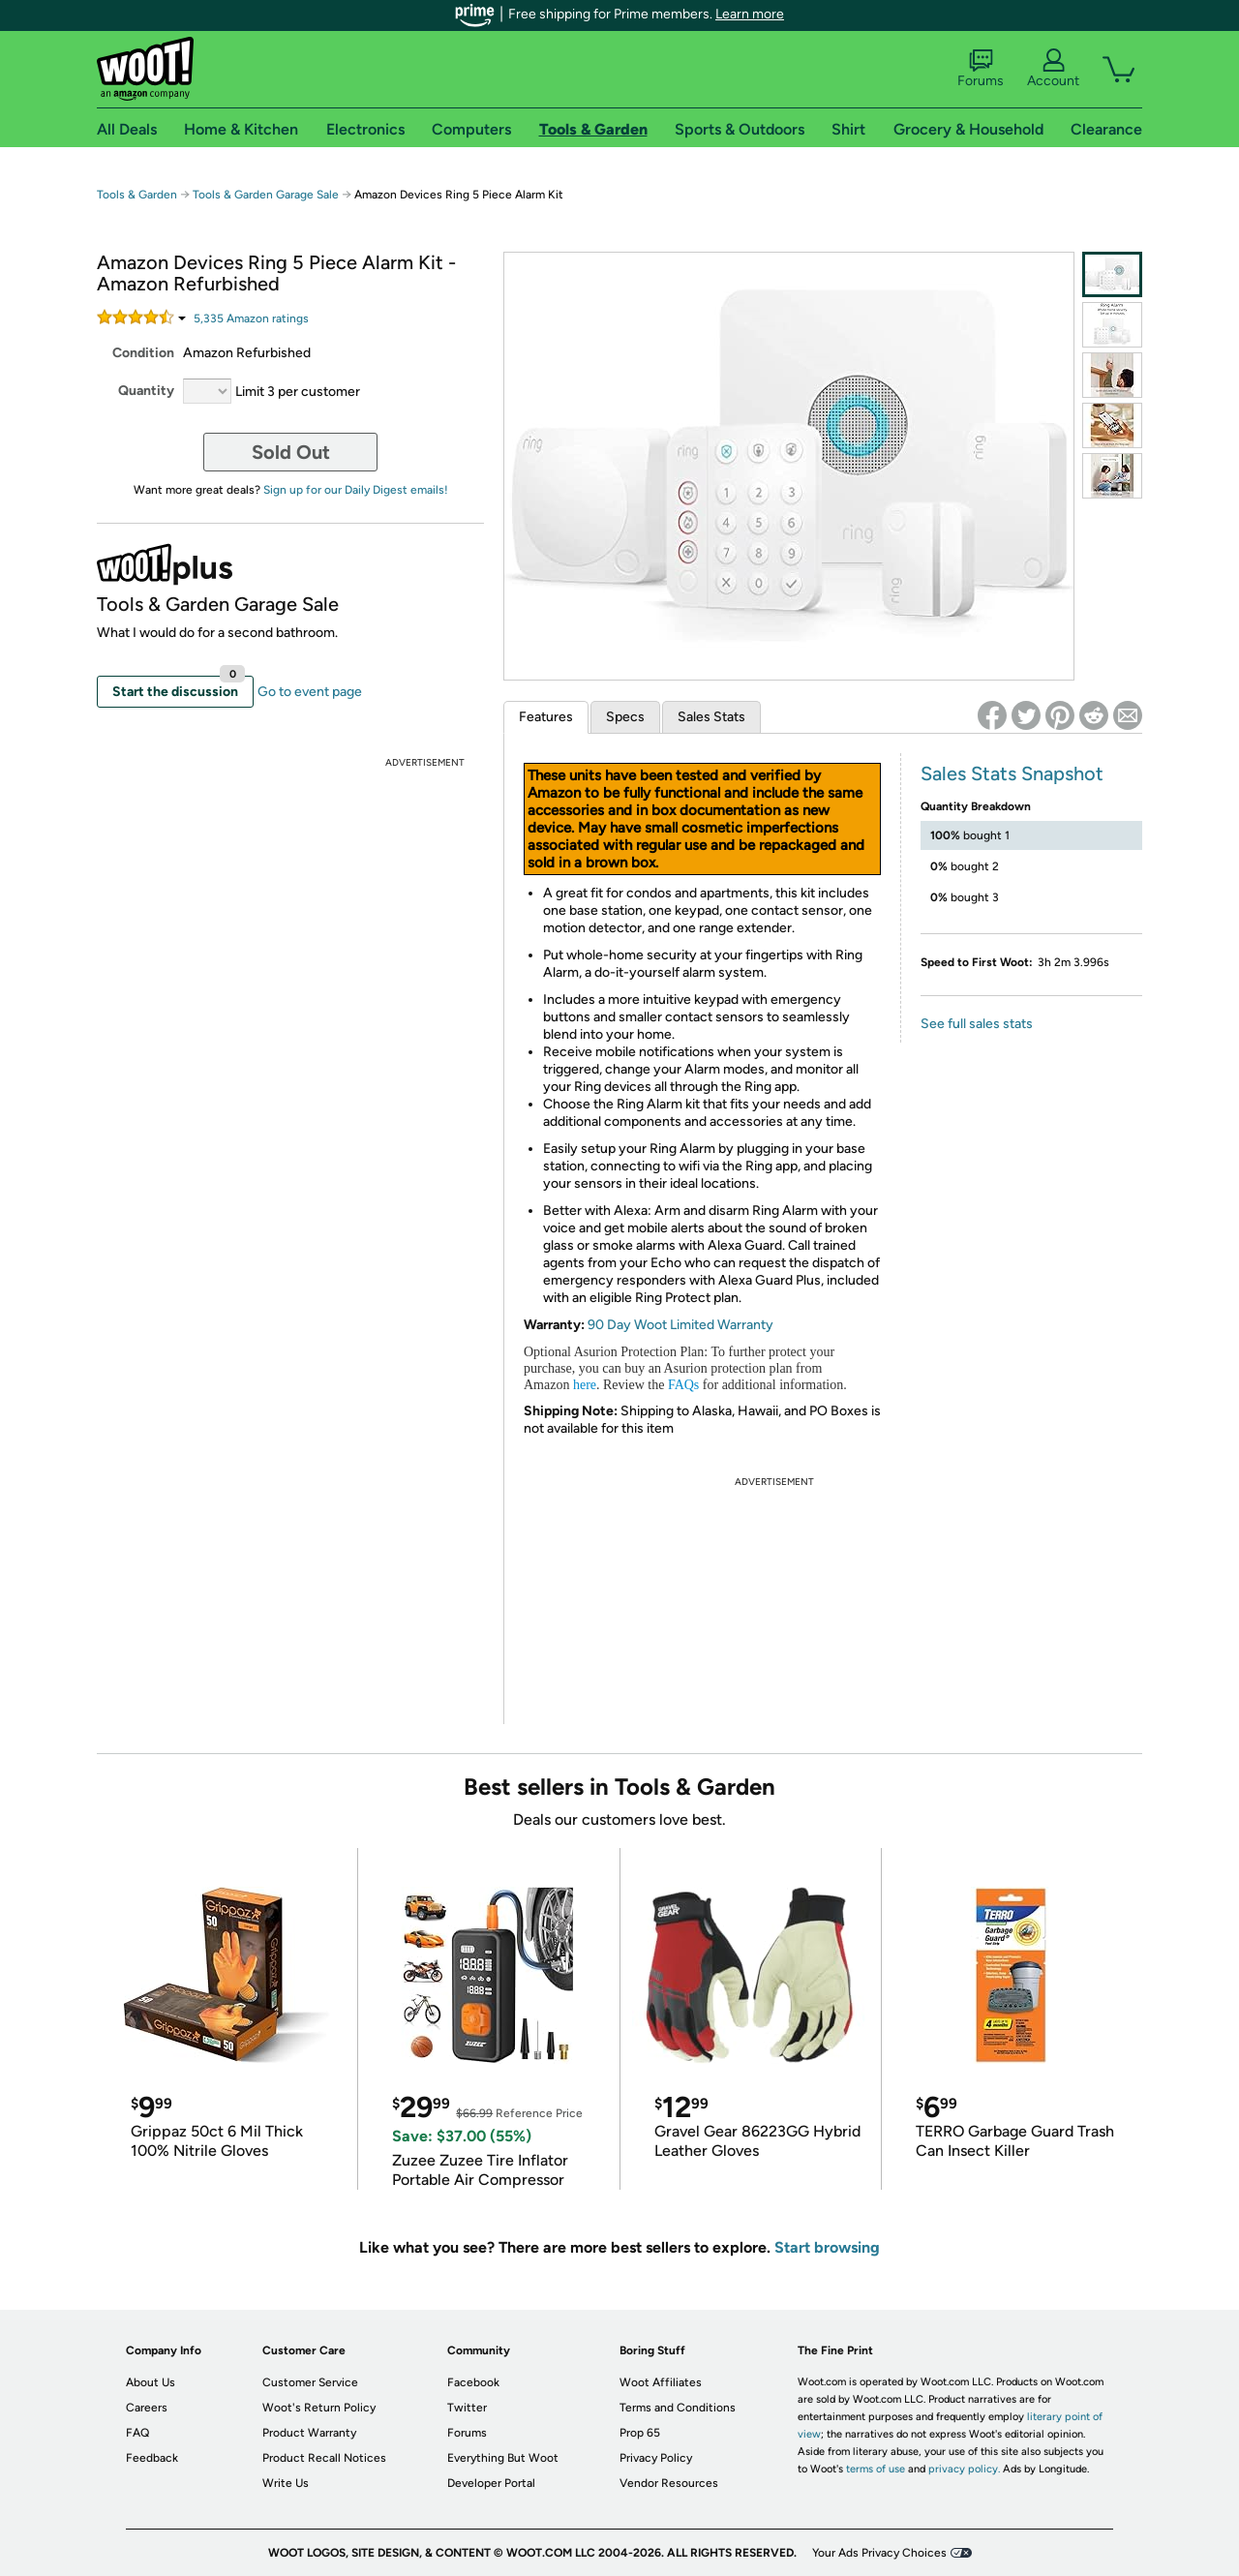 The image size is (1239, 2576). What do you see at coordinates (669, 2483) in the screenshot?
I see `Vendor Resources` at bounding box center [669, 2483].